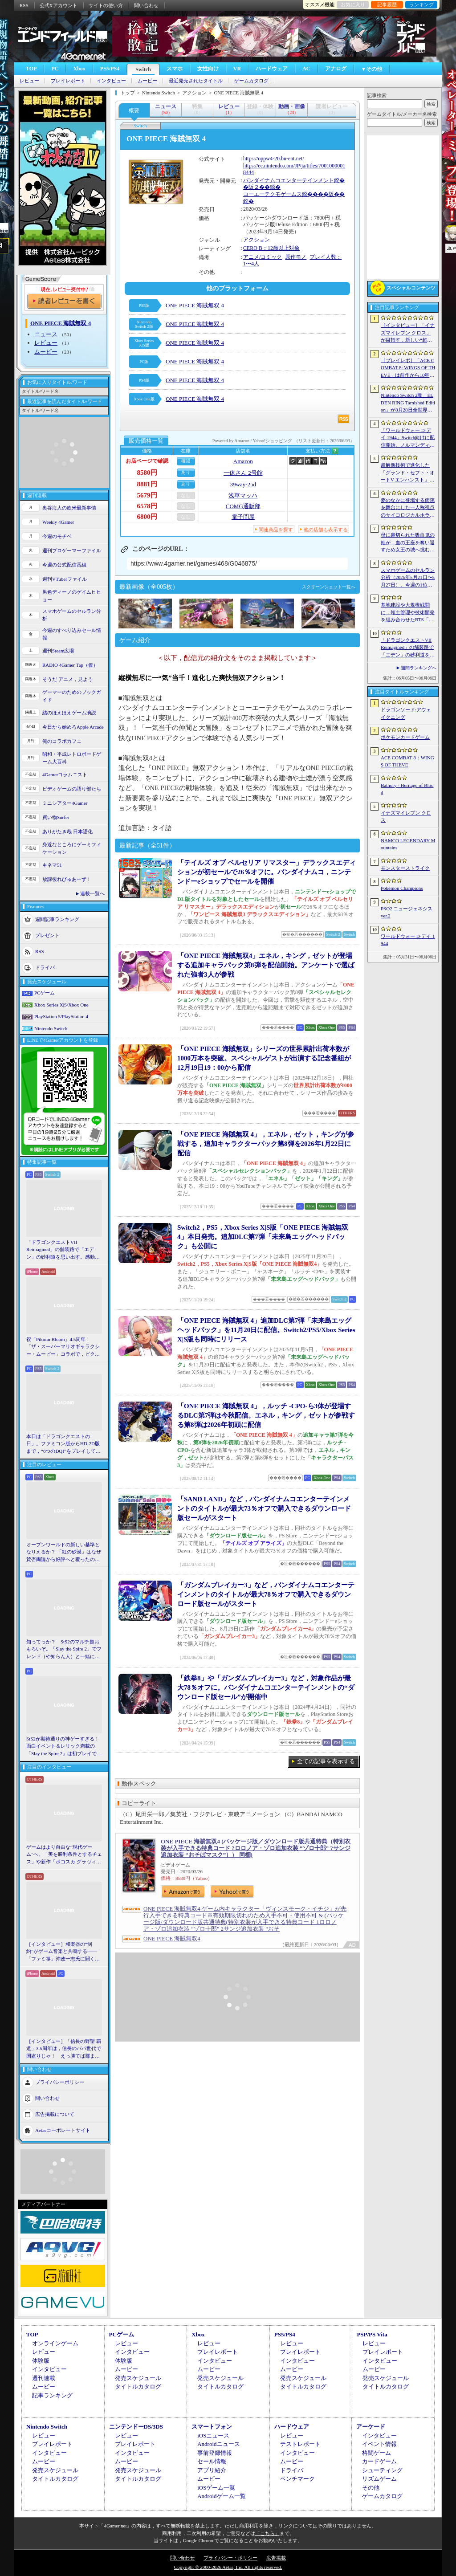 This screenshot has height=2576, width=456. Describe the element at coordinates (379, 2461) in the screenshot. I see `カードゲーム` at that location.